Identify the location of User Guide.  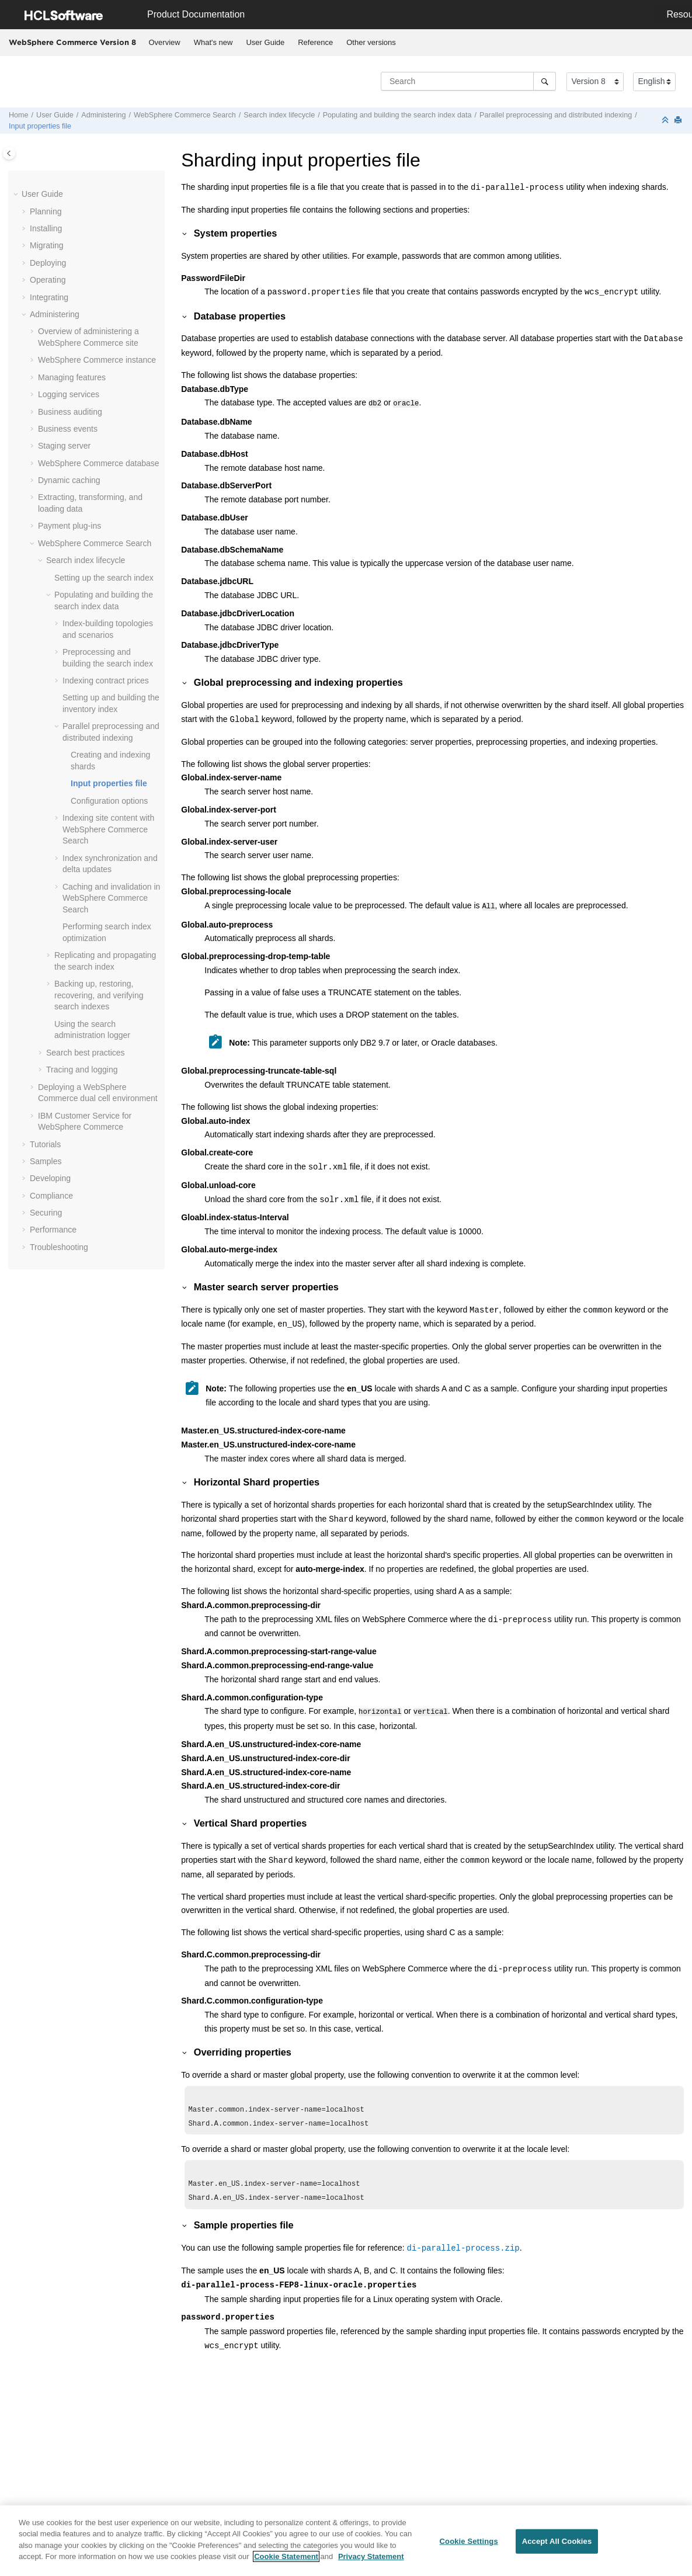
(265, 42).